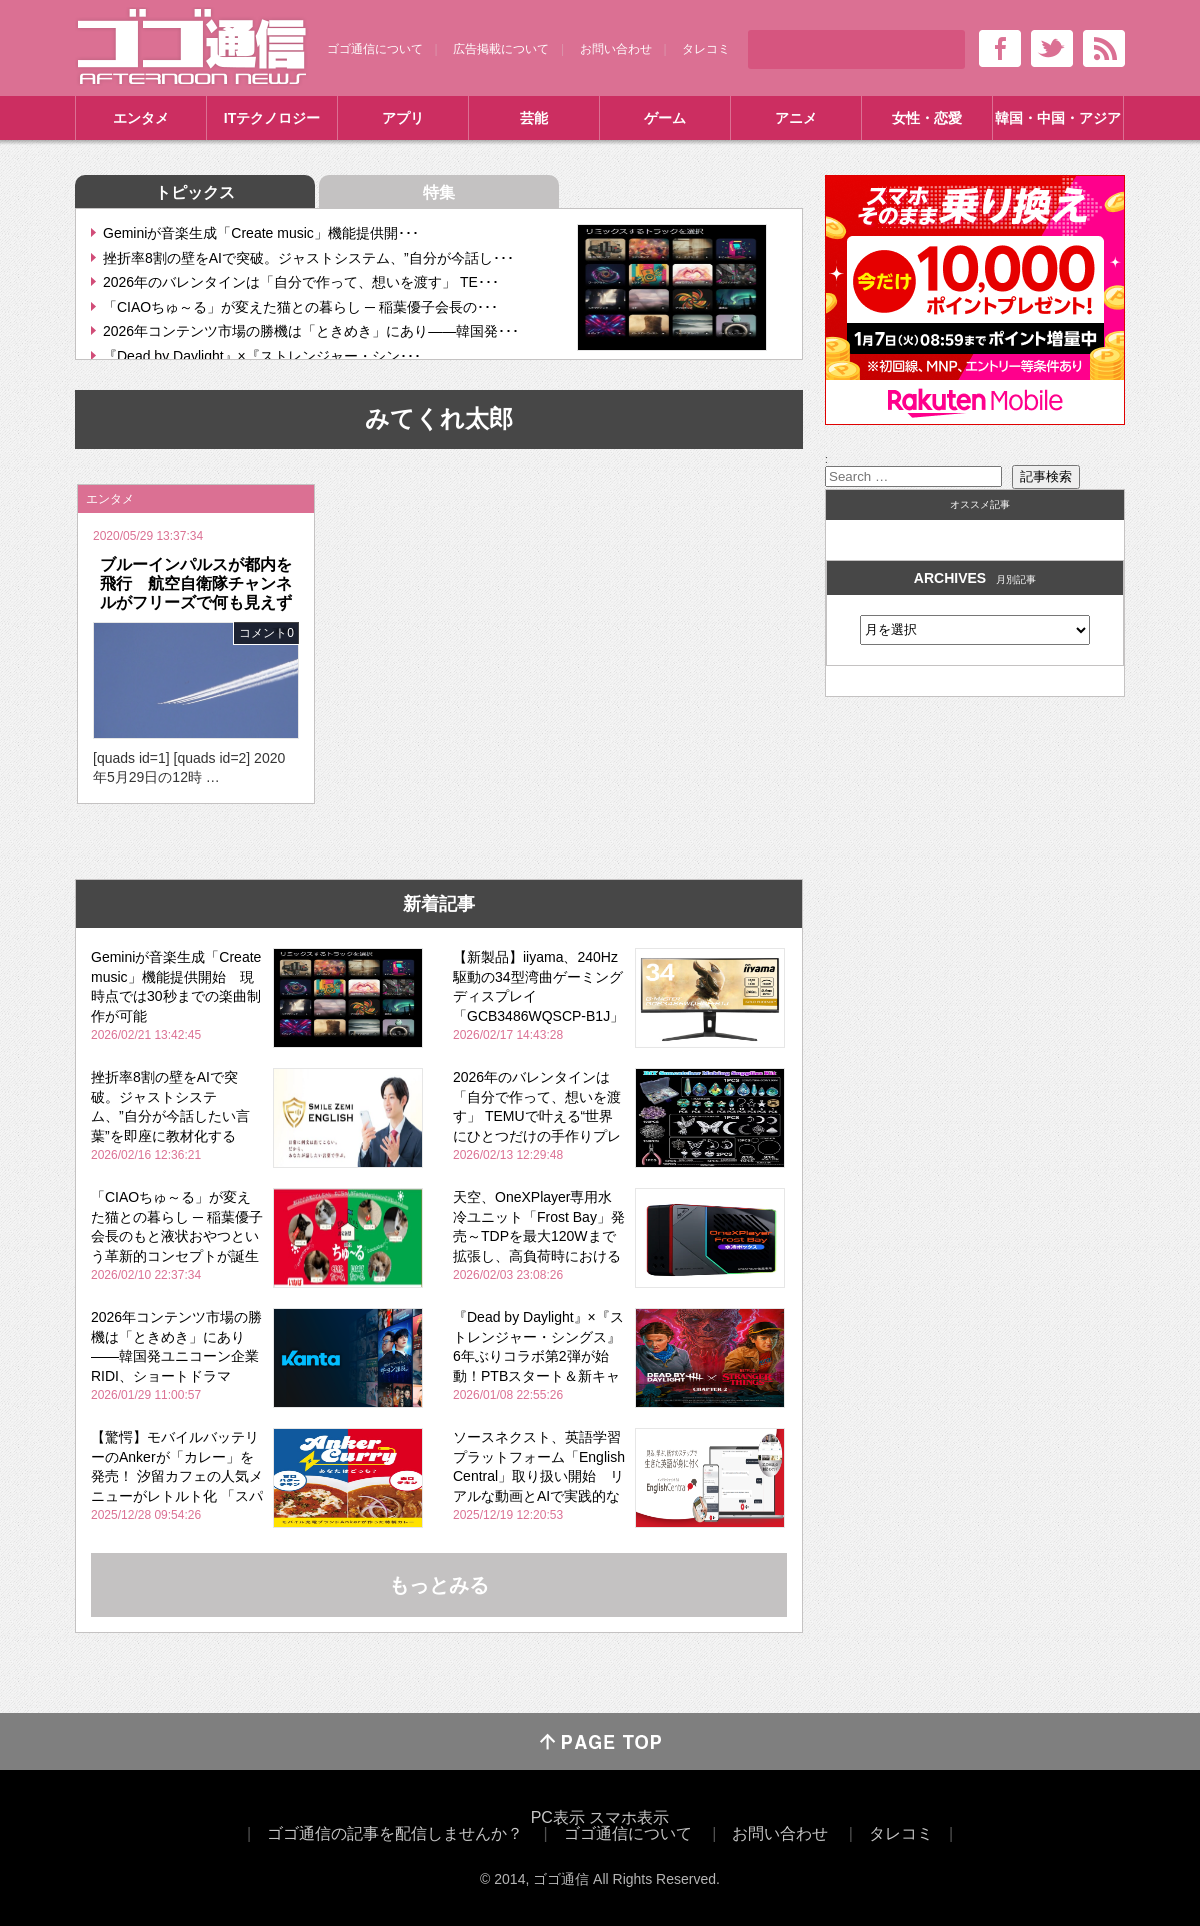 The width and height of the screenshot is (1200, 1926). I want to click on PC表示, so click(558, 1817).